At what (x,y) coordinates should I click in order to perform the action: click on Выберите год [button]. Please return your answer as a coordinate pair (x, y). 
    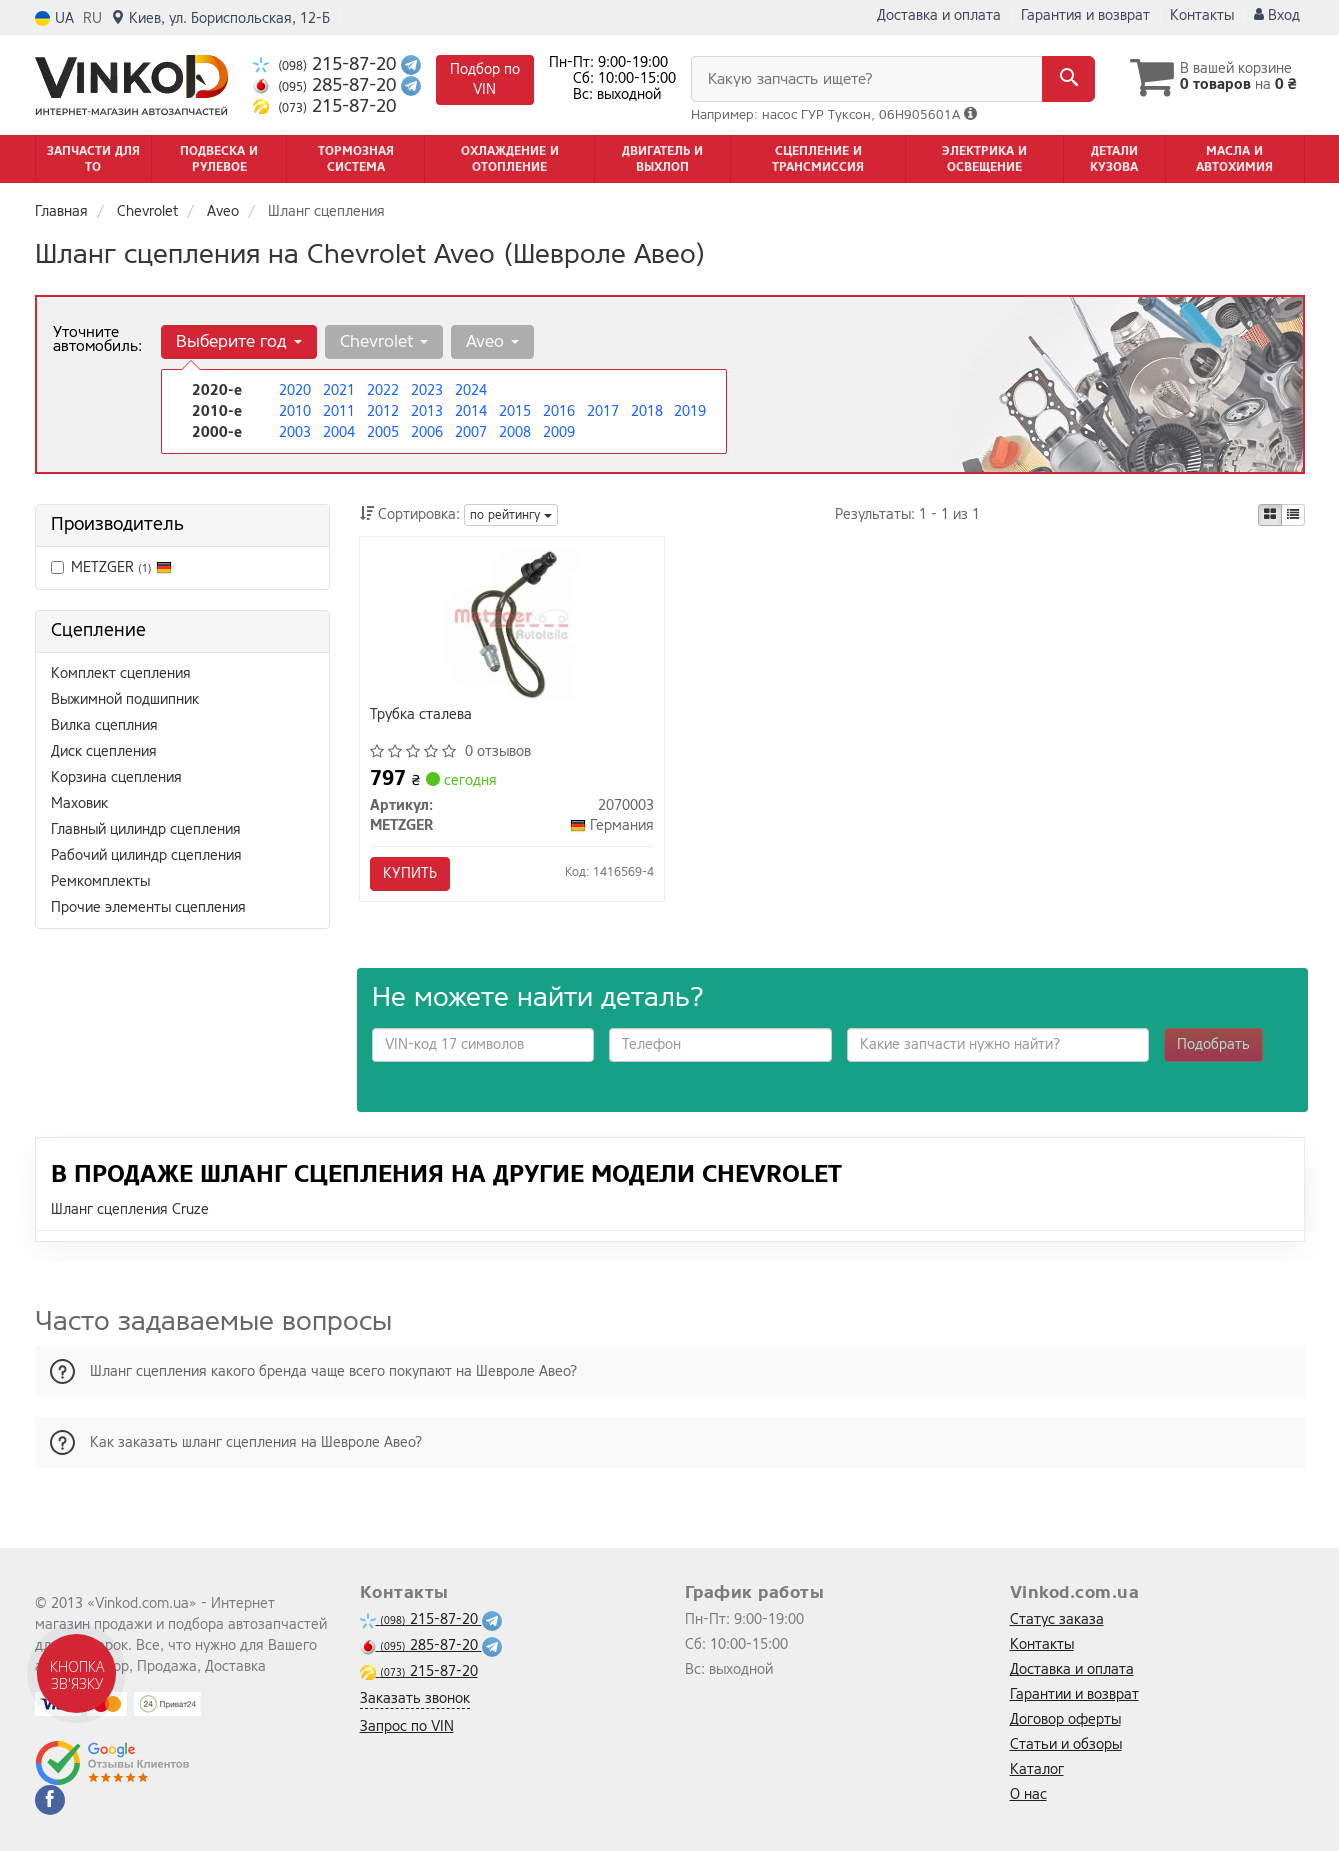
    Looking at the image, I should click on (239, 341).